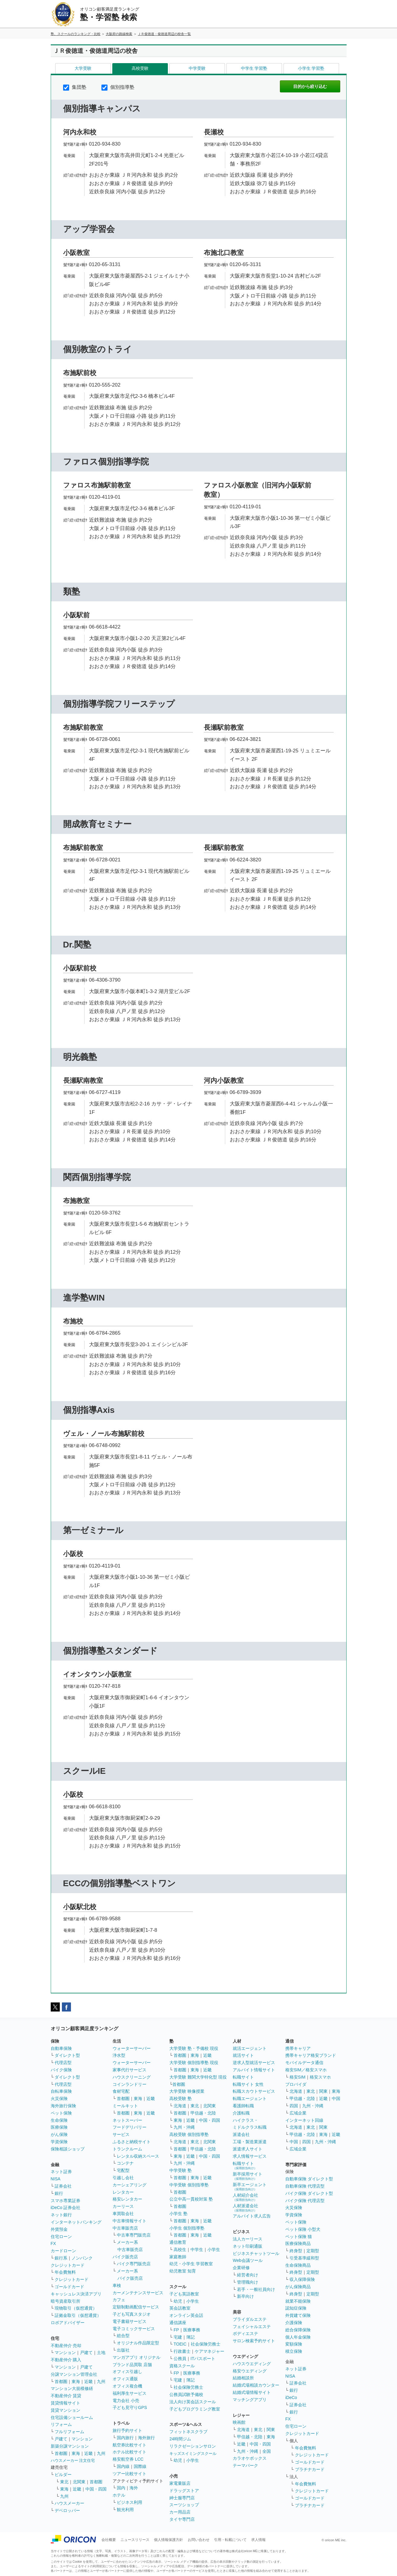  Describe the element at coordinates (59, 2229) in the screenshot. I see `外貨預金` at that location.